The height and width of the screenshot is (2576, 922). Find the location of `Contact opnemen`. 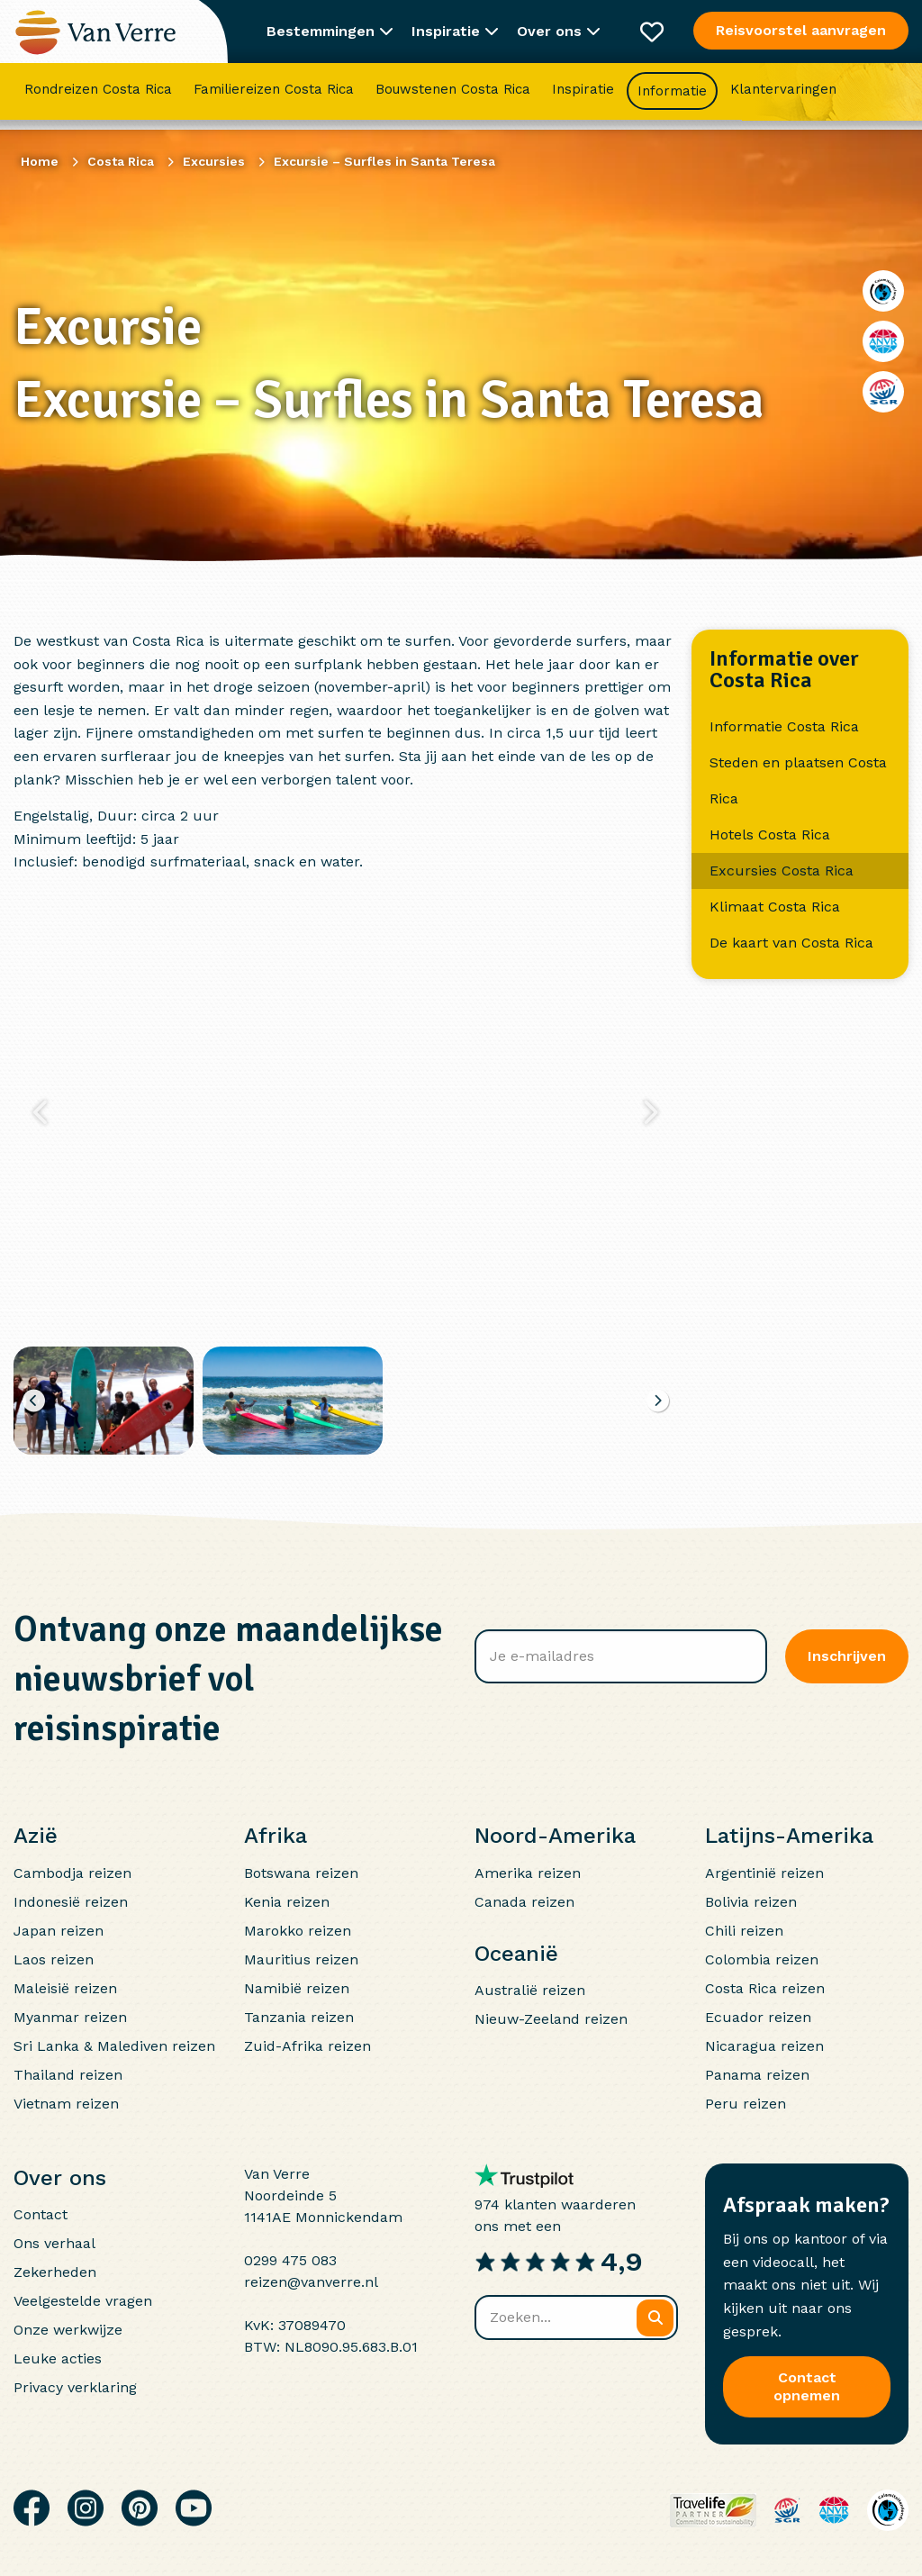

Contact opnemen is located at coordinates (806, 2386).